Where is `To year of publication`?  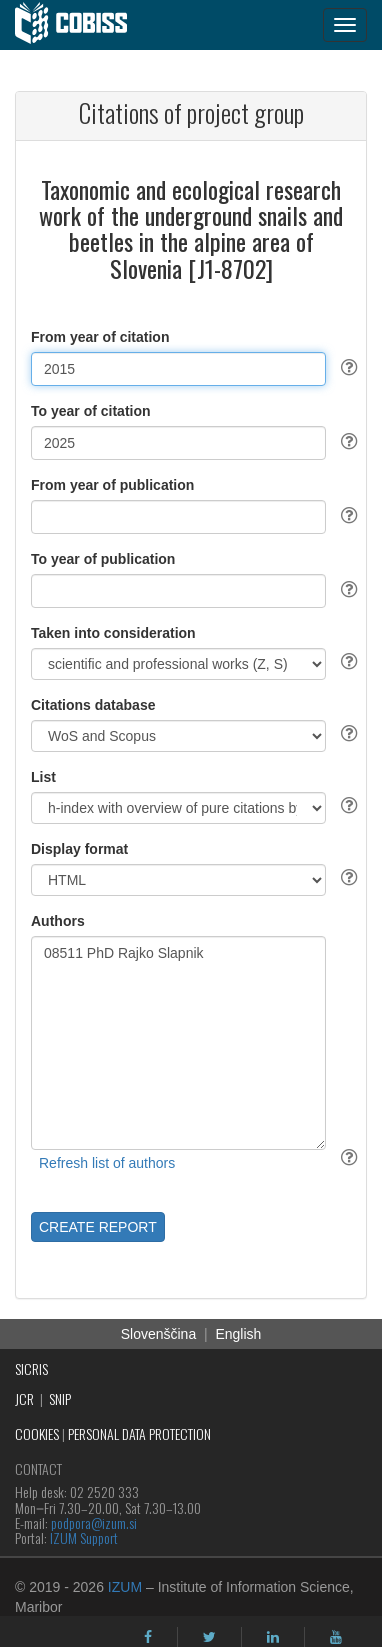
To year of publication is located at coordinates (103, 559).